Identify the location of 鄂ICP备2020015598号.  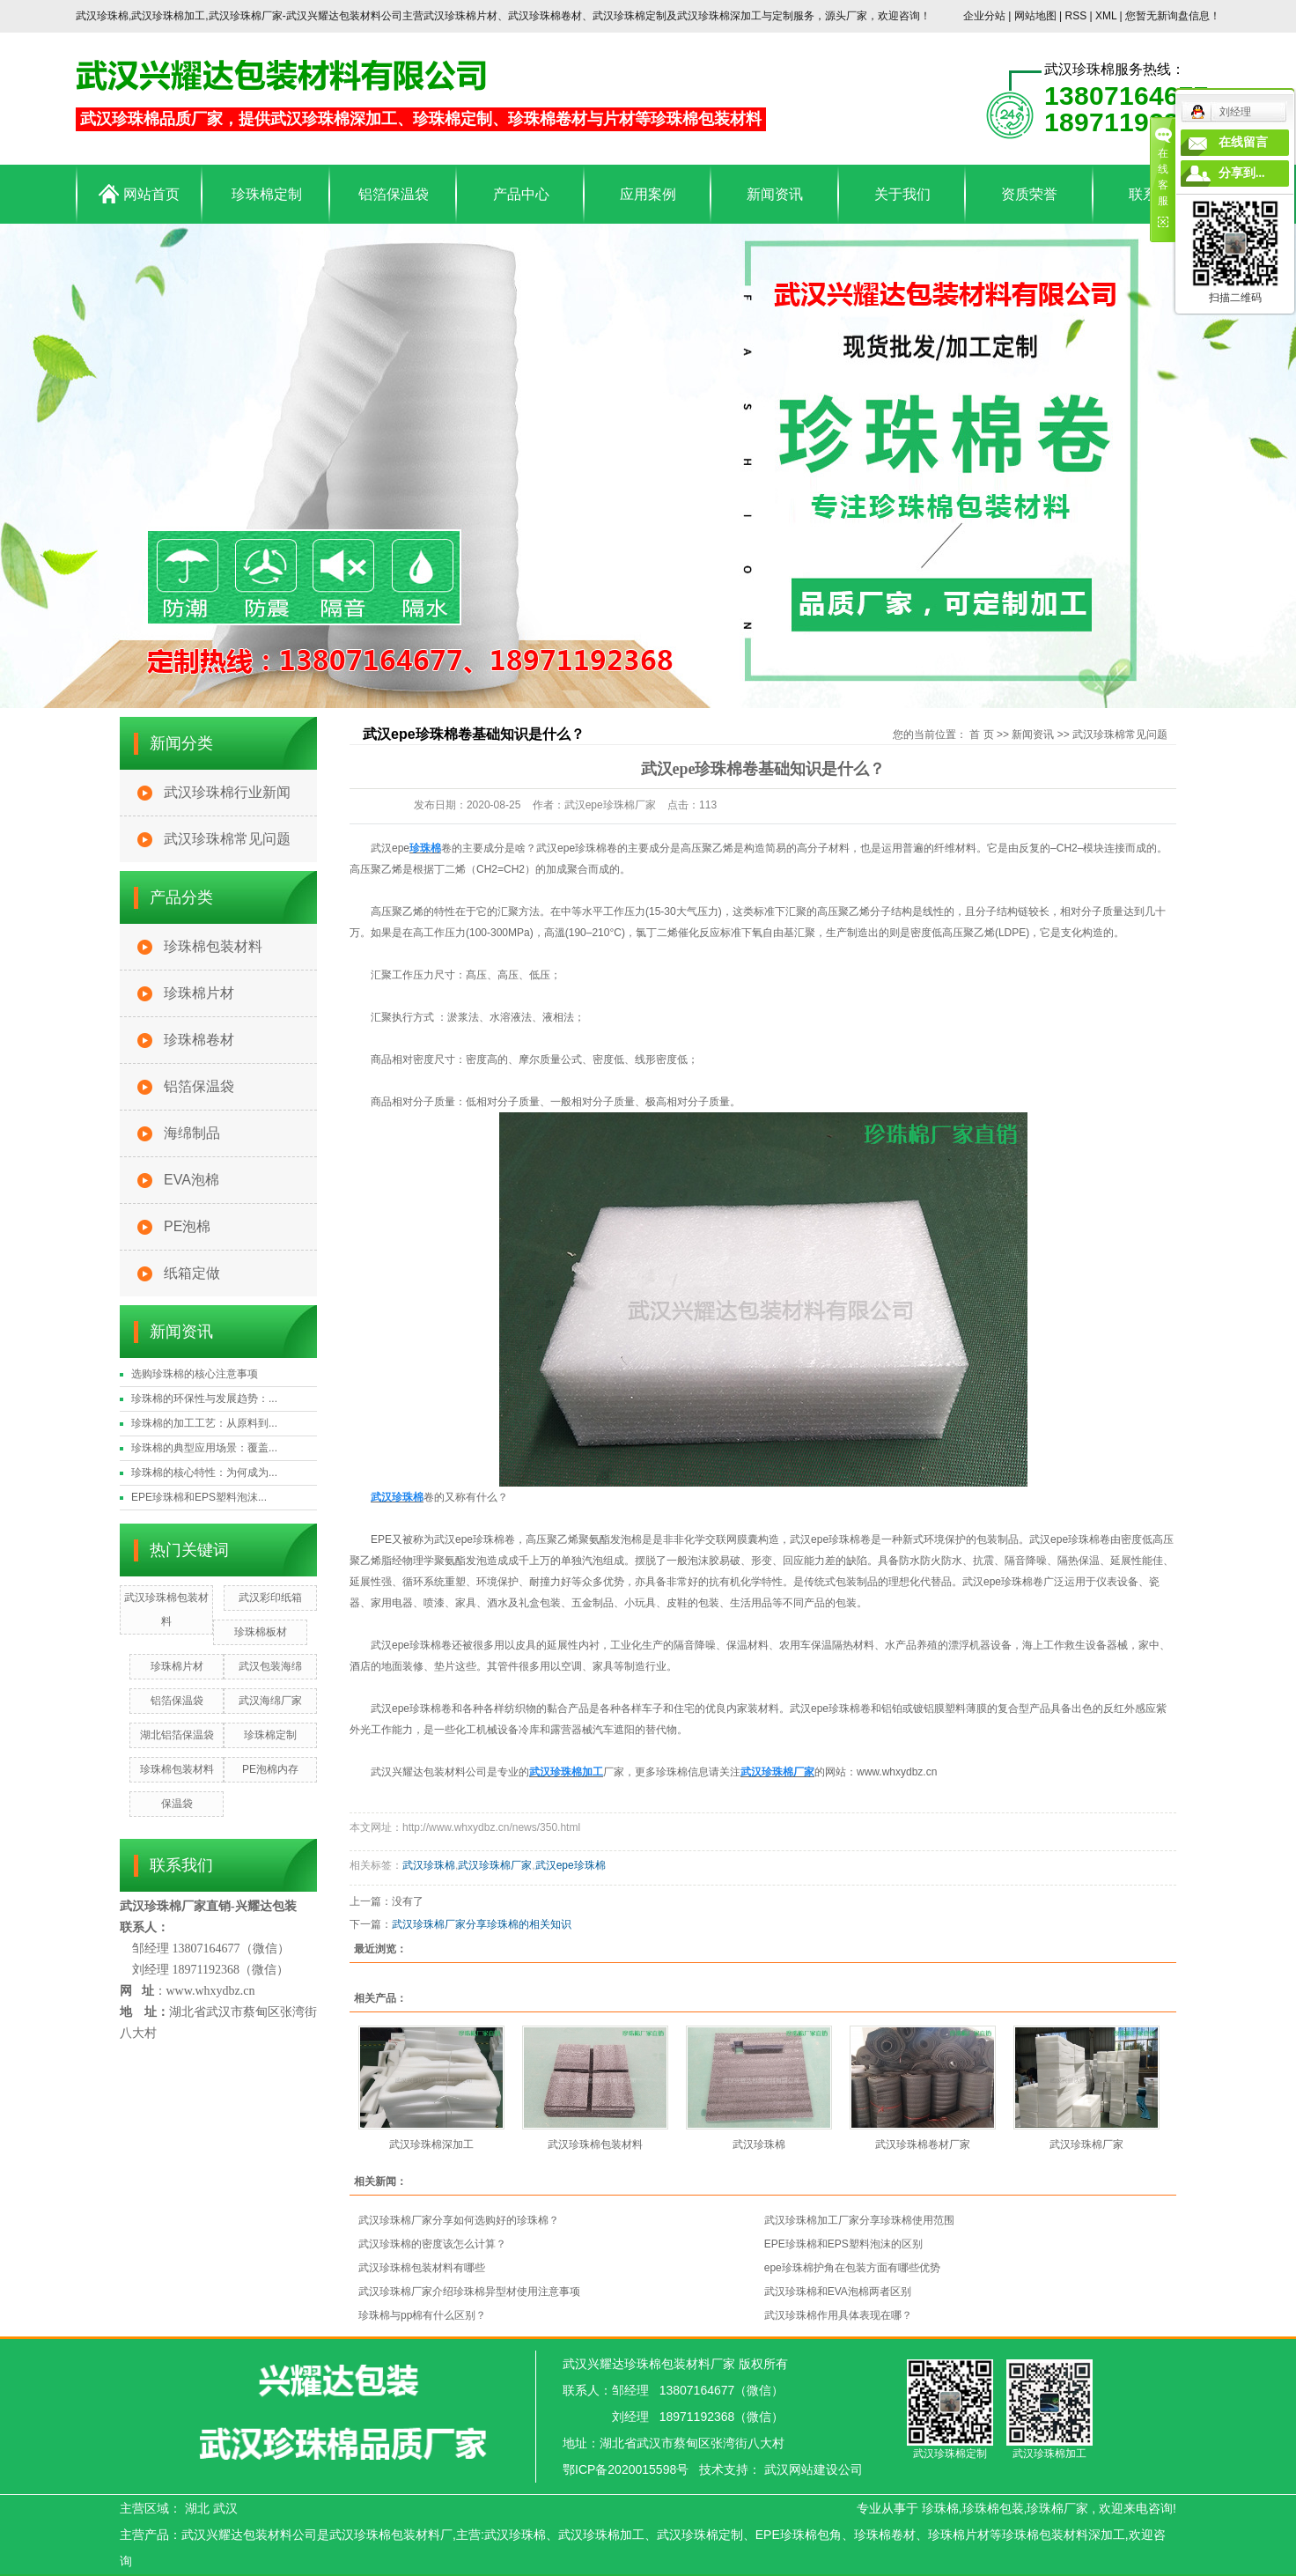
(625, 2469).